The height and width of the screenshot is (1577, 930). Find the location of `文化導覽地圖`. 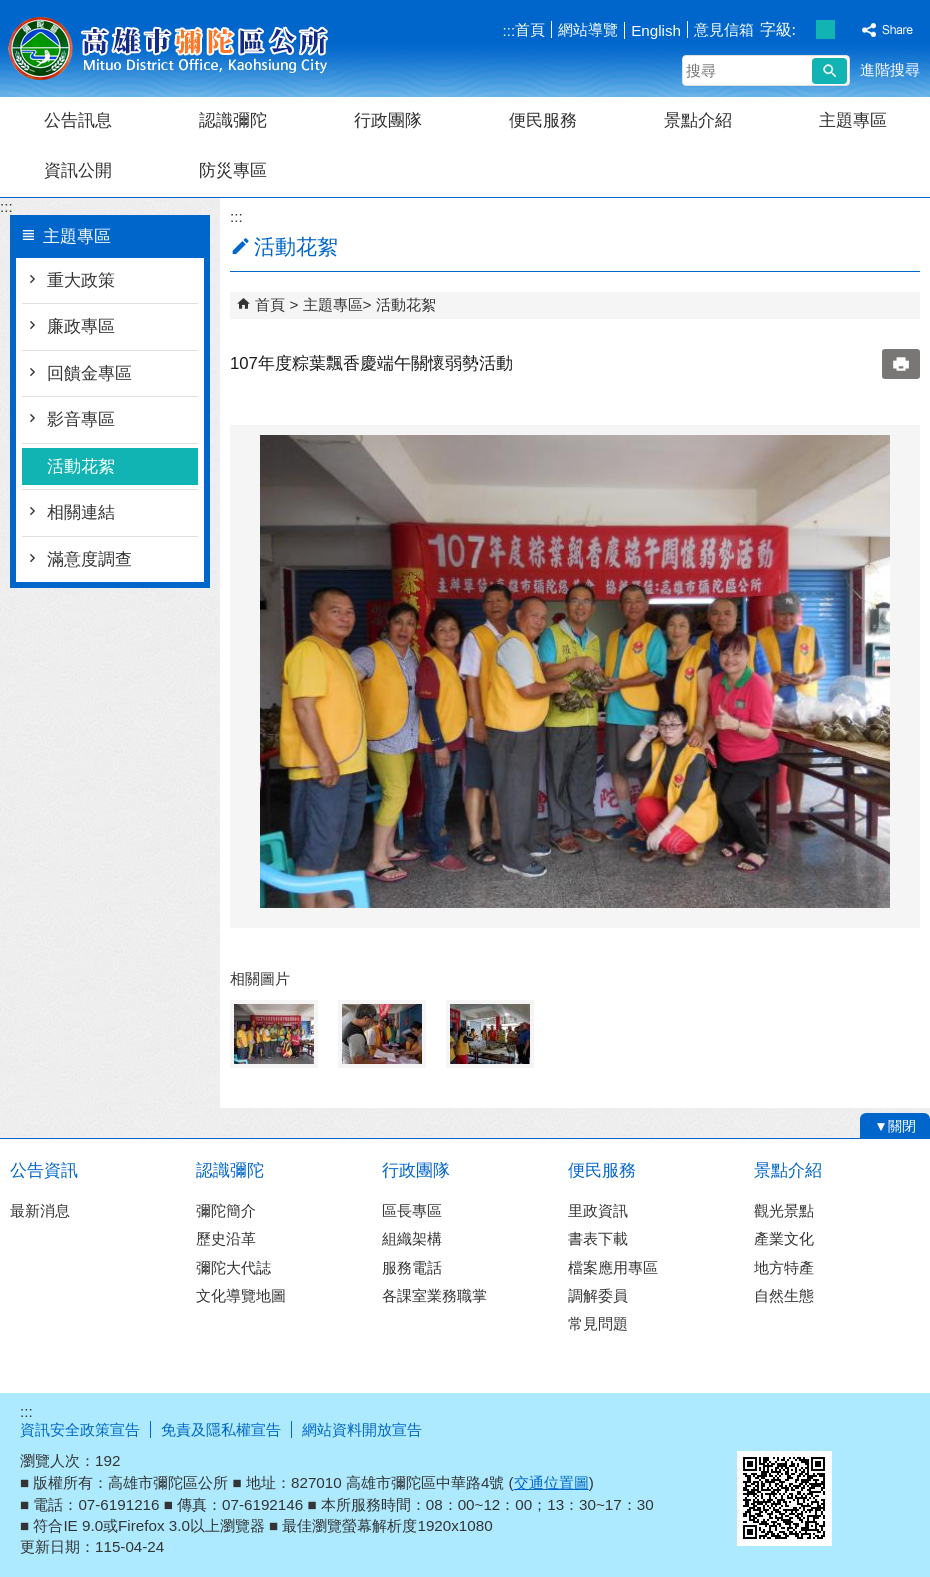

文化導覽地圖 is located at coordinates (241, 1295).